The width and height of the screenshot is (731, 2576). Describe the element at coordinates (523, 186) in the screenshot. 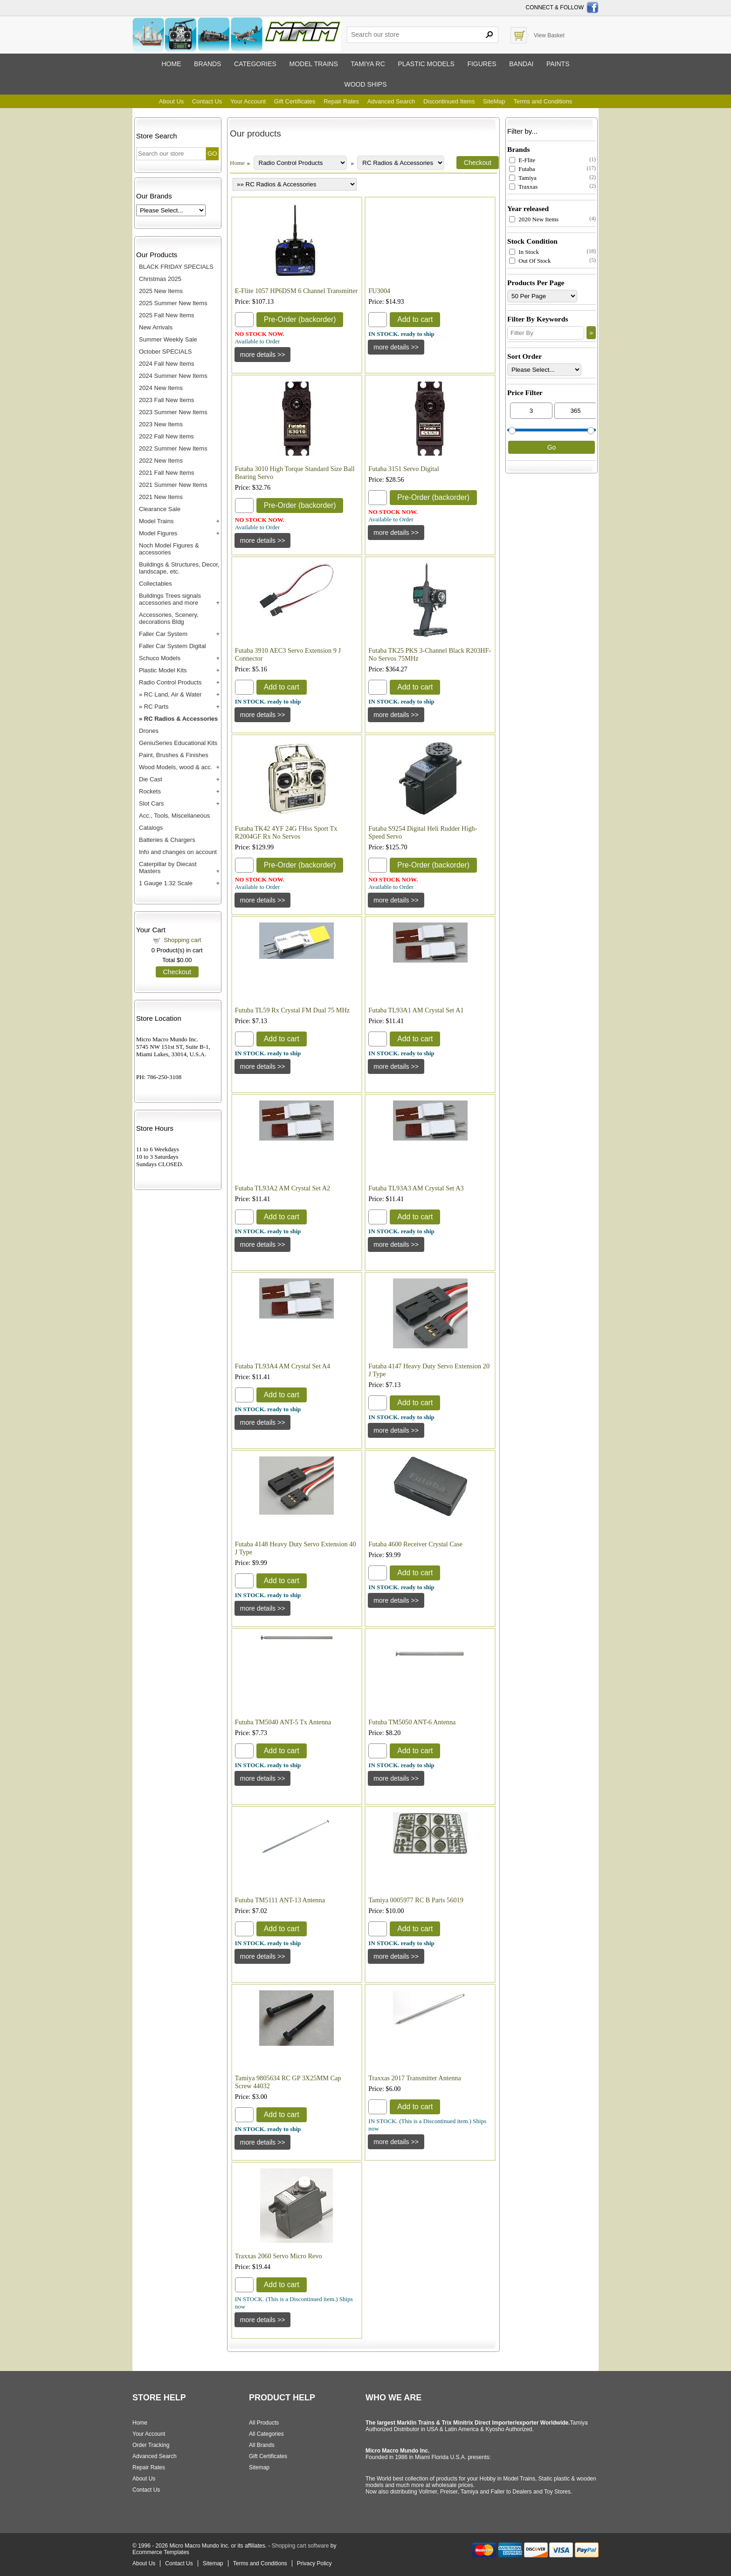

I see `Traxxas` at that location.